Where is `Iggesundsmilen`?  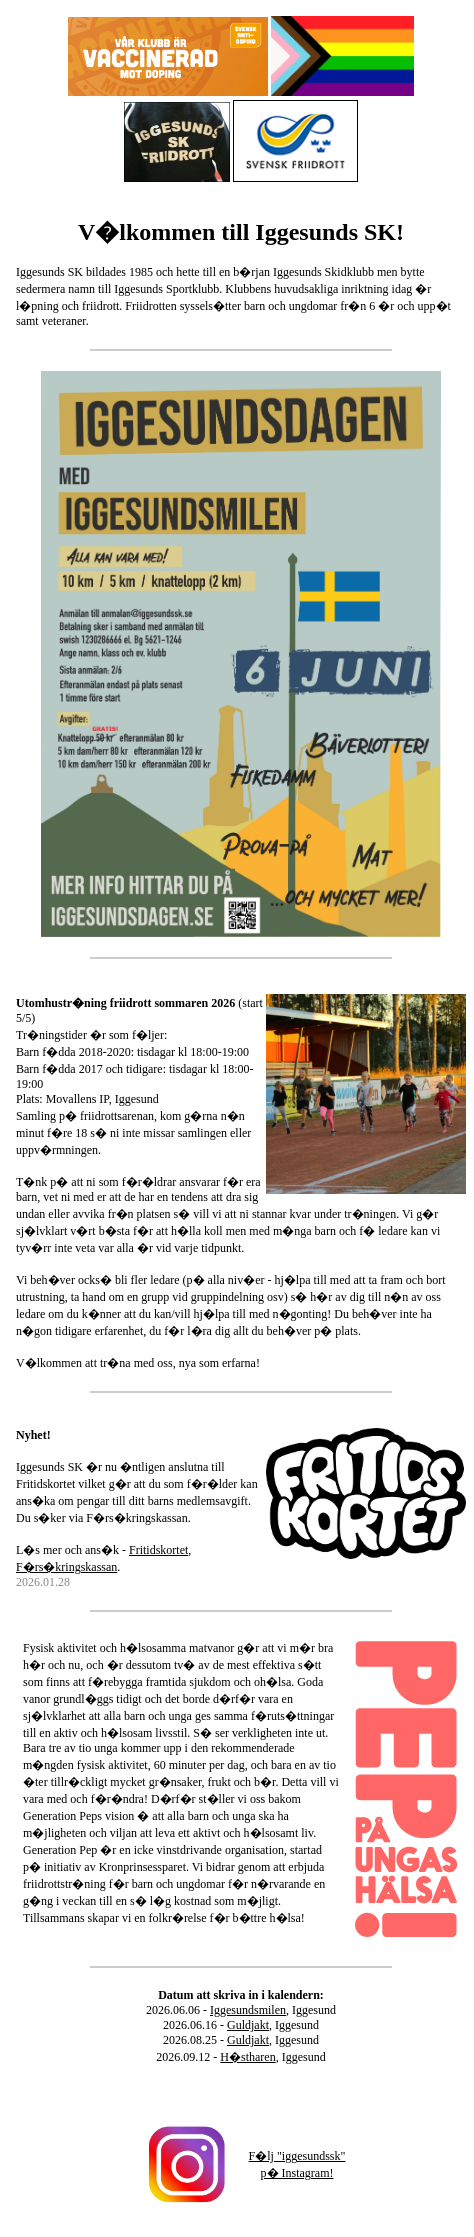 Iggesundsmilen is located at coordinates (248, 2010).